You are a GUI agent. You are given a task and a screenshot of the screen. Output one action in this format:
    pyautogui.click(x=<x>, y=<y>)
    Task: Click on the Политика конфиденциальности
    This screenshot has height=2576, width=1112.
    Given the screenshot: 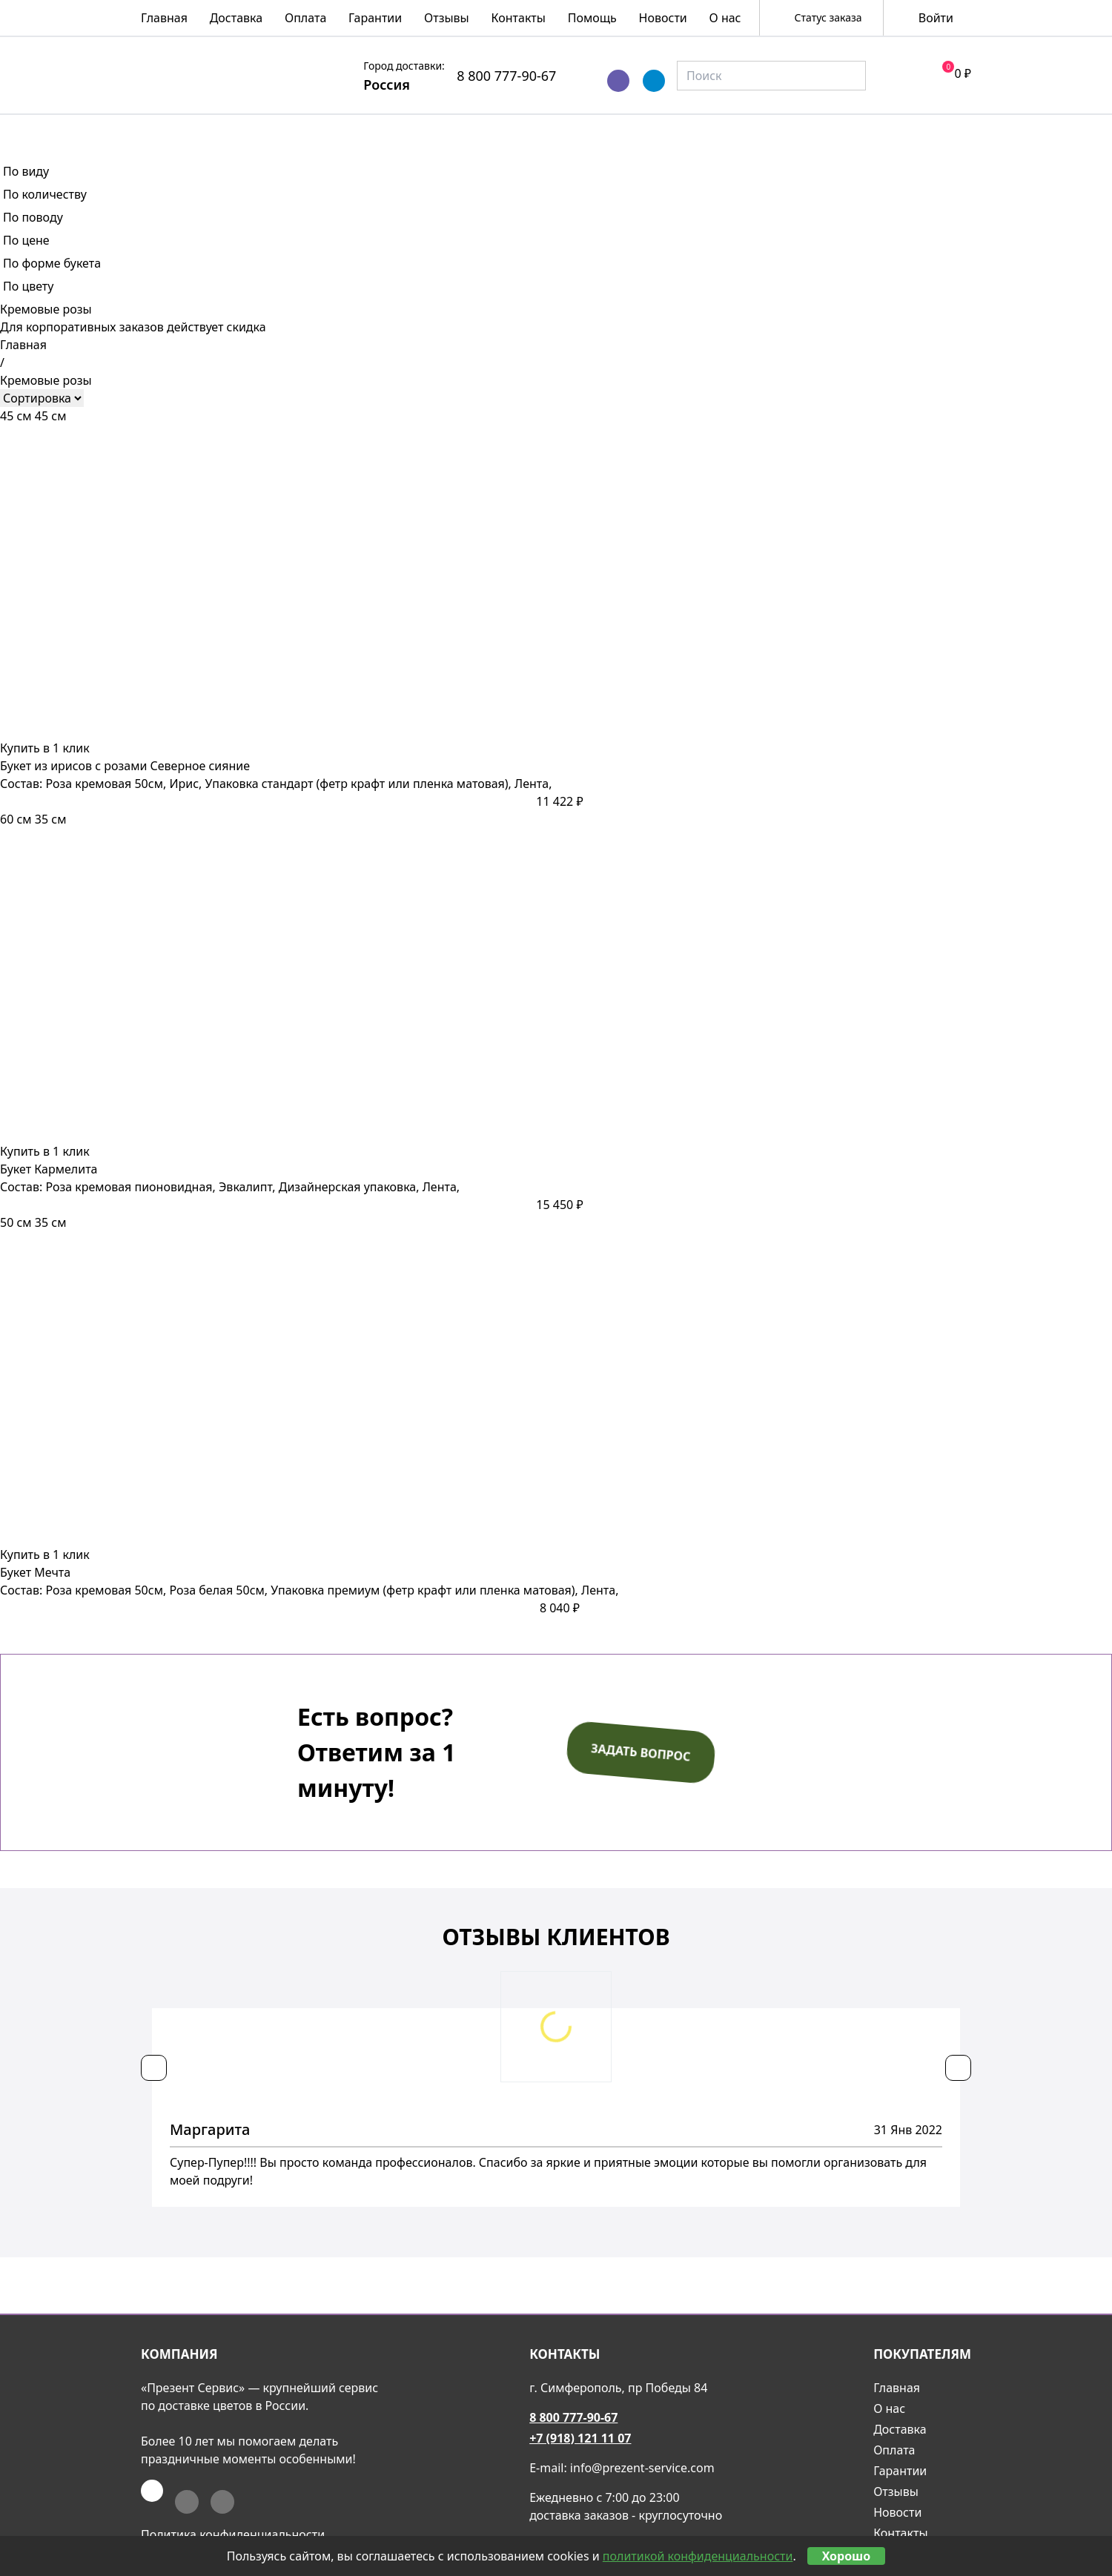 What is the action you would take?
    pyautogui.click(x=233, y=2534)
    